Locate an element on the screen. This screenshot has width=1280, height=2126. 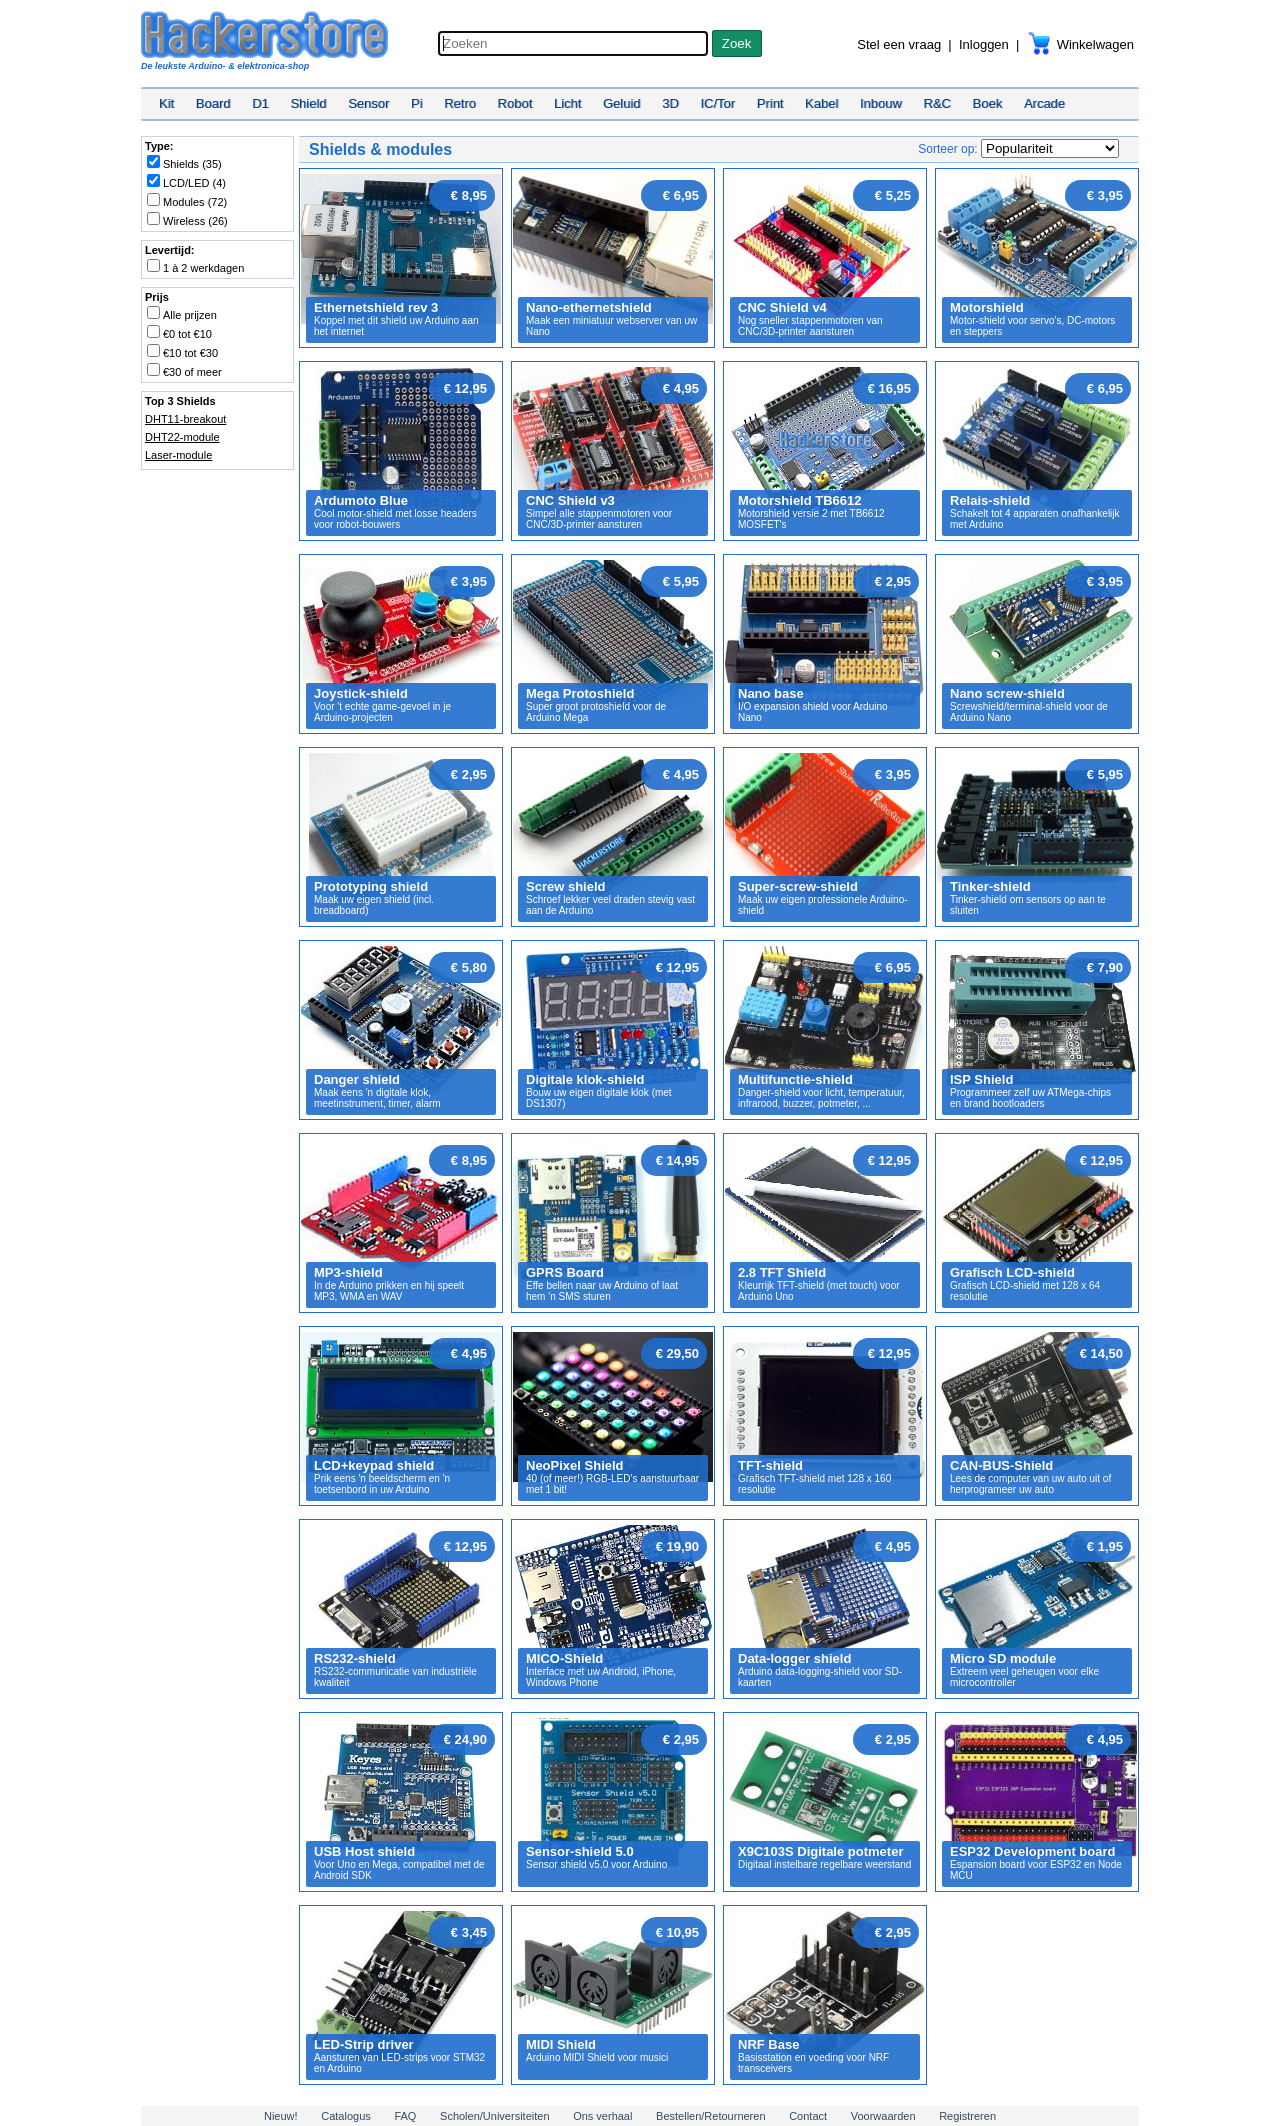
Sensor is located at coordinates (368, 103).